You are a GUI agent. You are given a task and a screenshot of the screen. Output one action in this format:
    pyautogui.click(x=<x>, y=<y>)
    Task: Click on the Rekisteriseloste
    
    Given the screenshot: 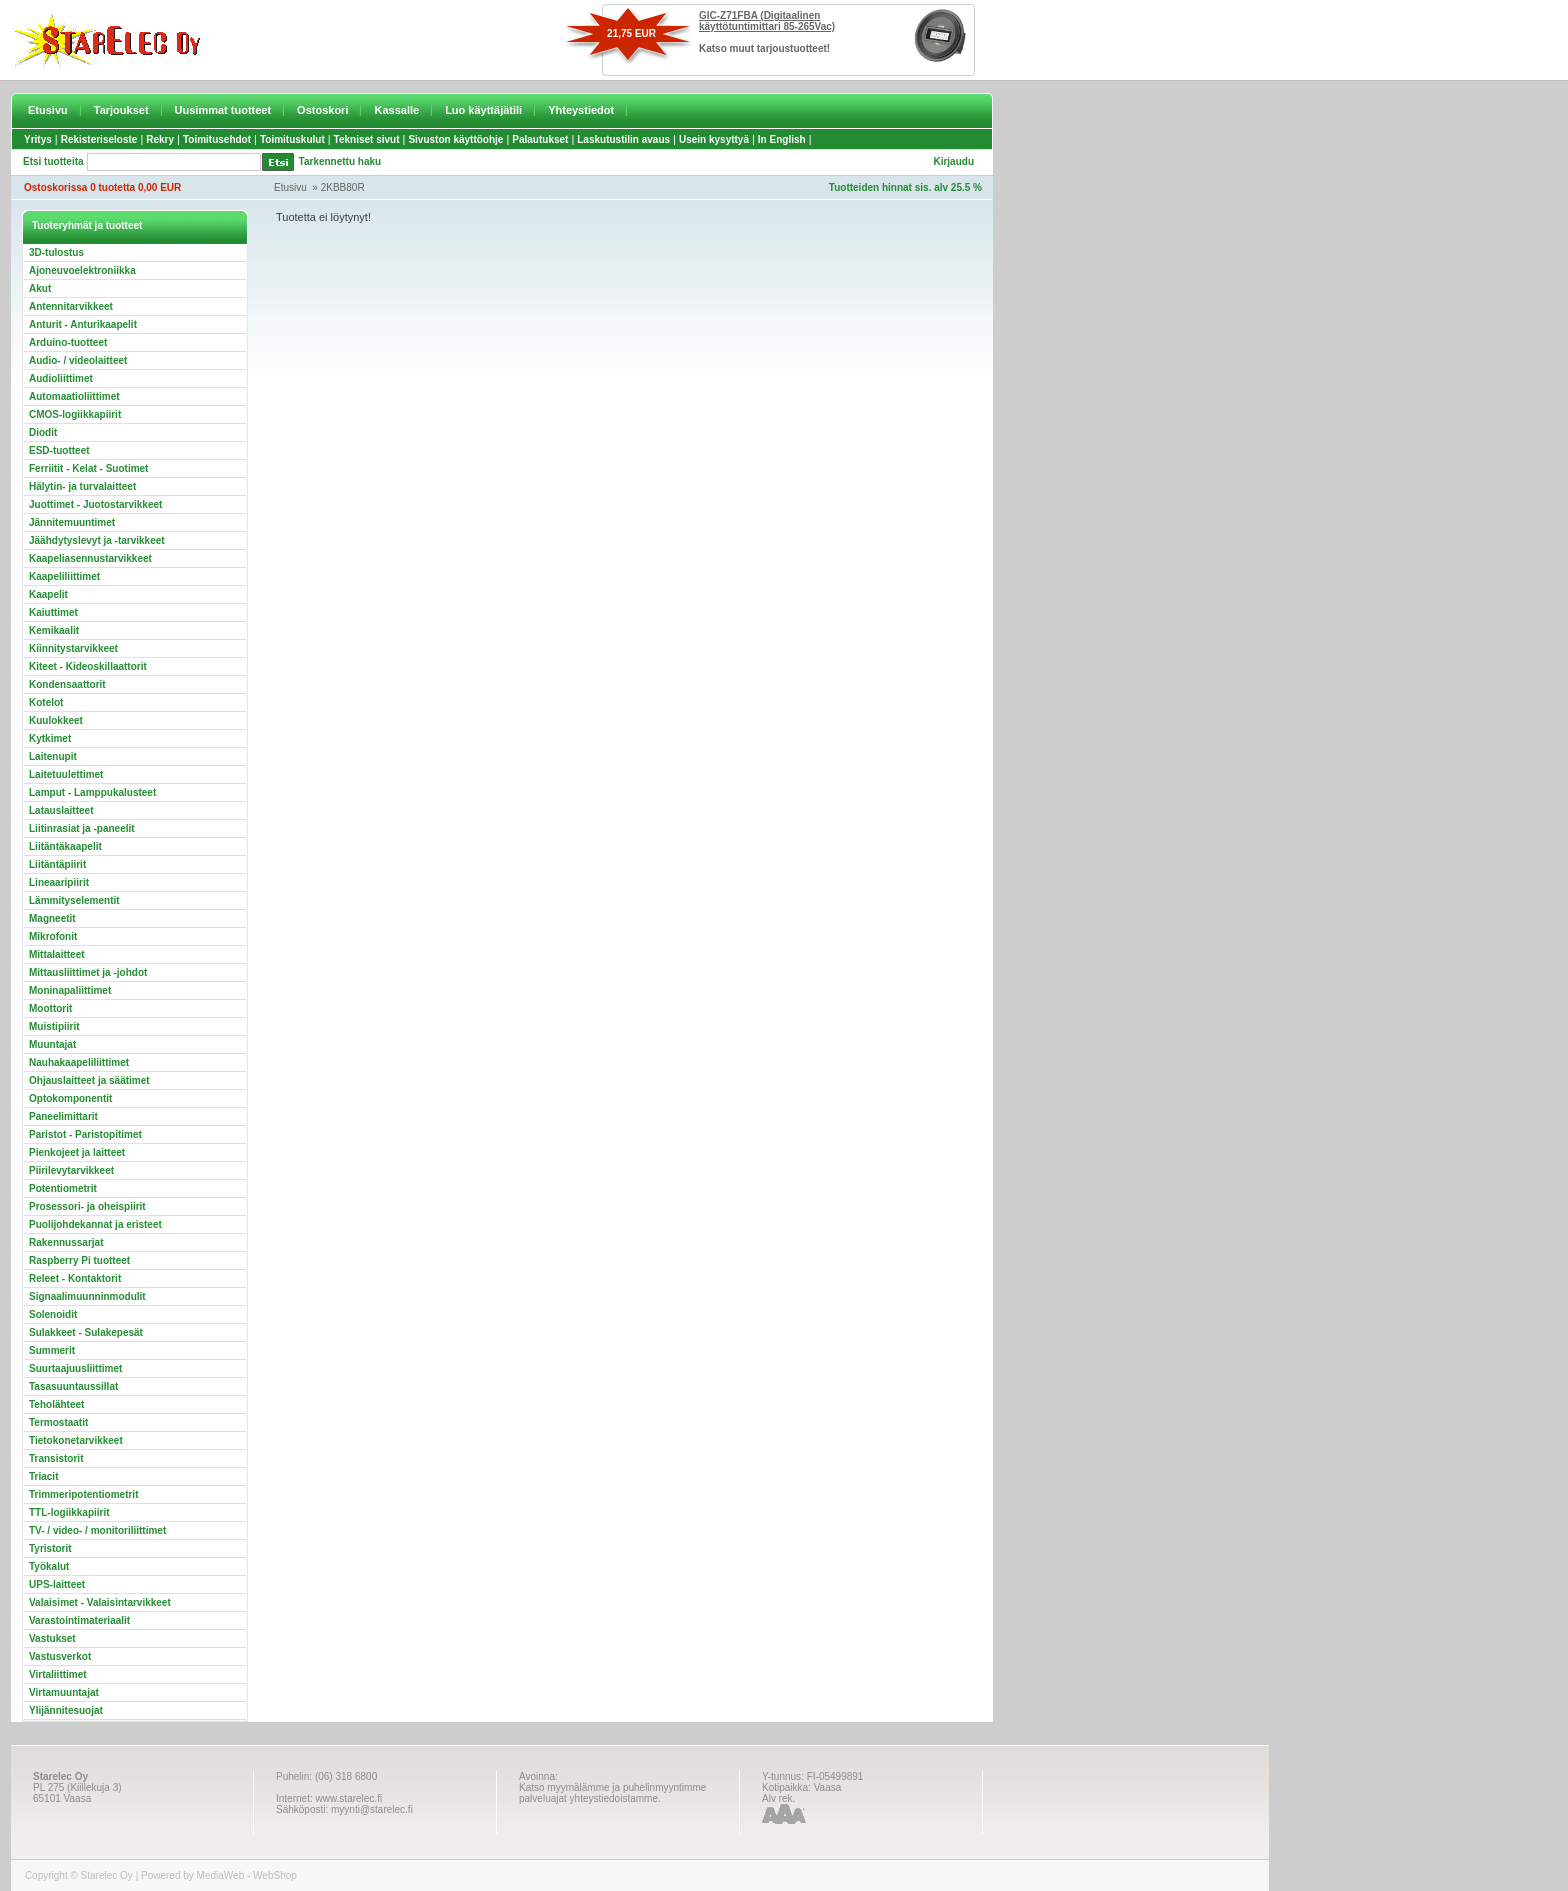 What is the action you would take?
    pyautogui.click(x=99, y=139)
    